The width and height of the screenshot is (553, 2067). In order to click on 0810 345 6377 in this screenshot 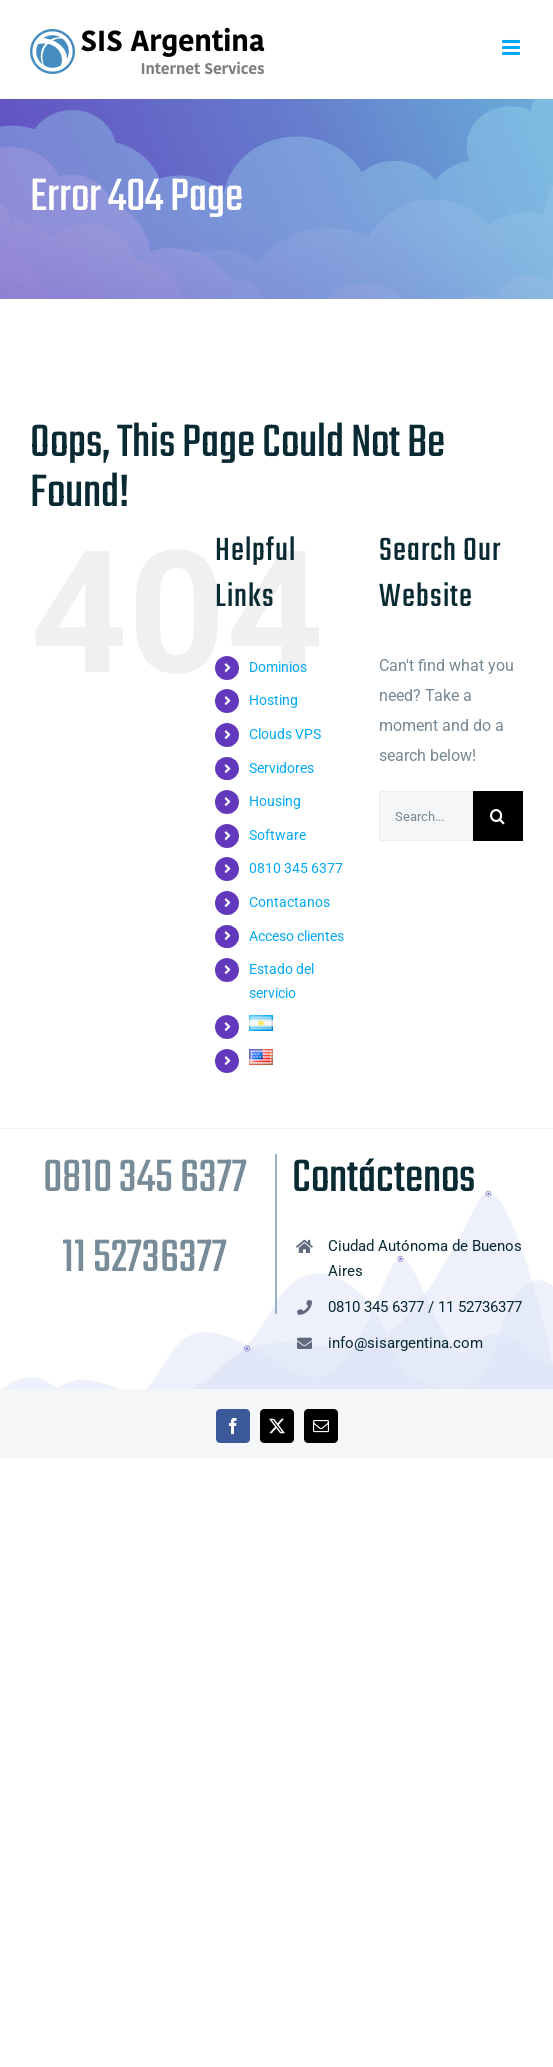, I will do `click(296, 868)`.